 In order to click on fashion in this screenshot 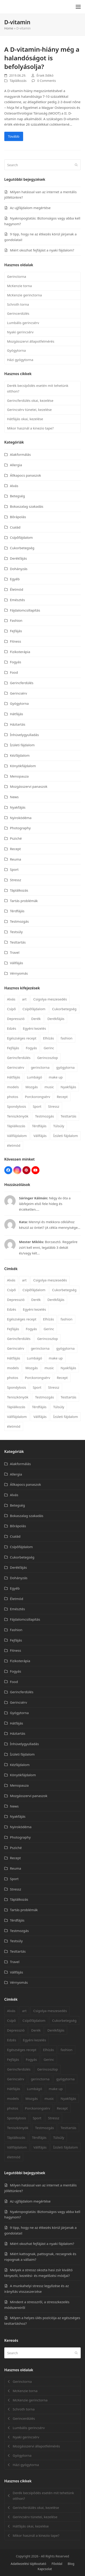, I will do `click(66, 1038)`.